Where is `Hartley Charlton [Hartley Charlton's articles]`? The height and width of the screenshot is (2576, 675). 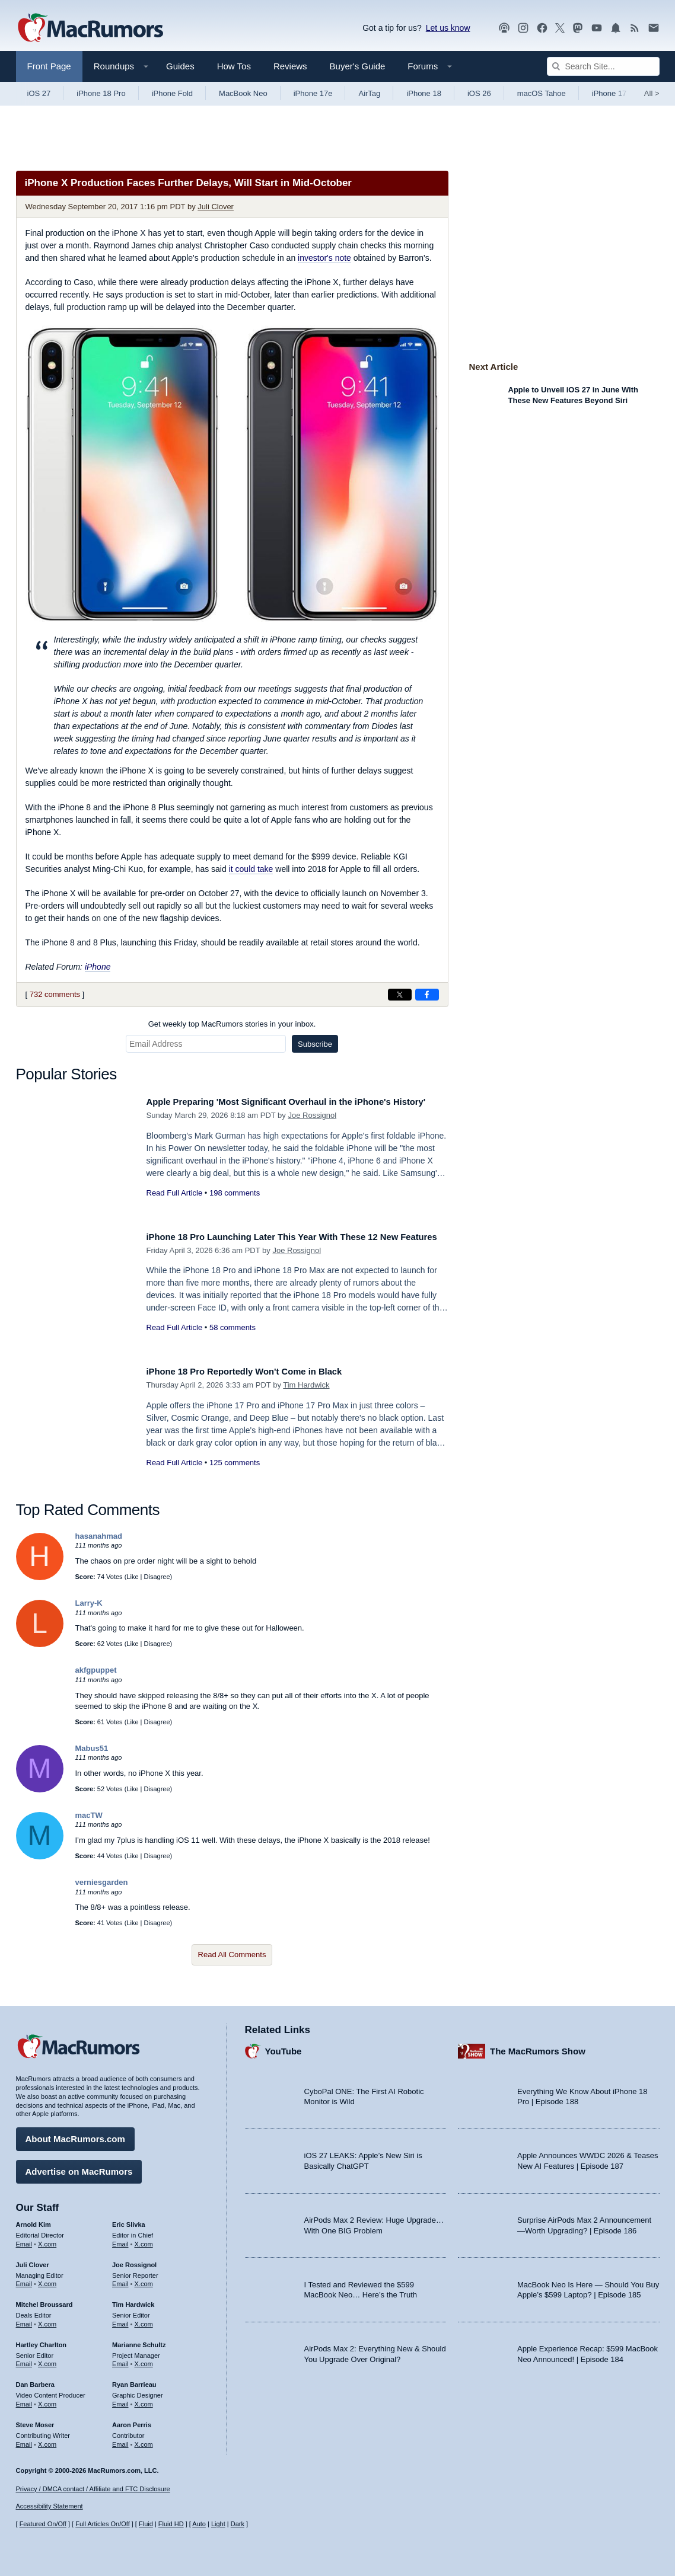 Hartley Charlton [Hartley Charlton's articles] is located at coordinates (41, 2340).